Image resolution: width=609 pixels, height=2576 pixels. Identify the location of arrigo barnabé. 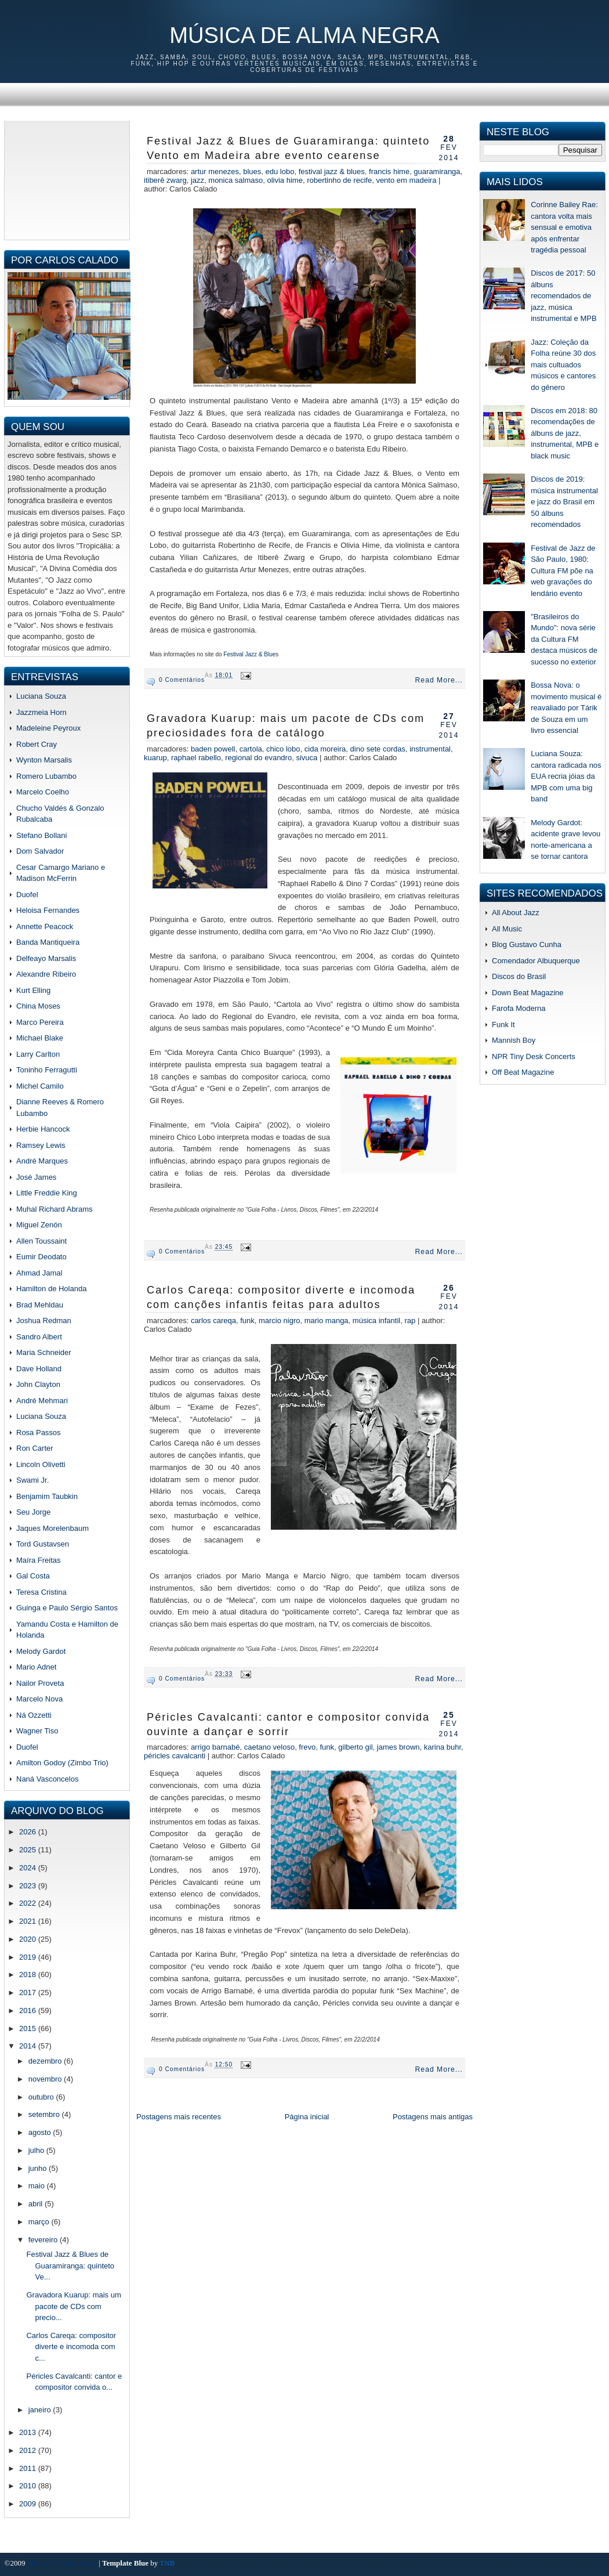
(215, 1747).